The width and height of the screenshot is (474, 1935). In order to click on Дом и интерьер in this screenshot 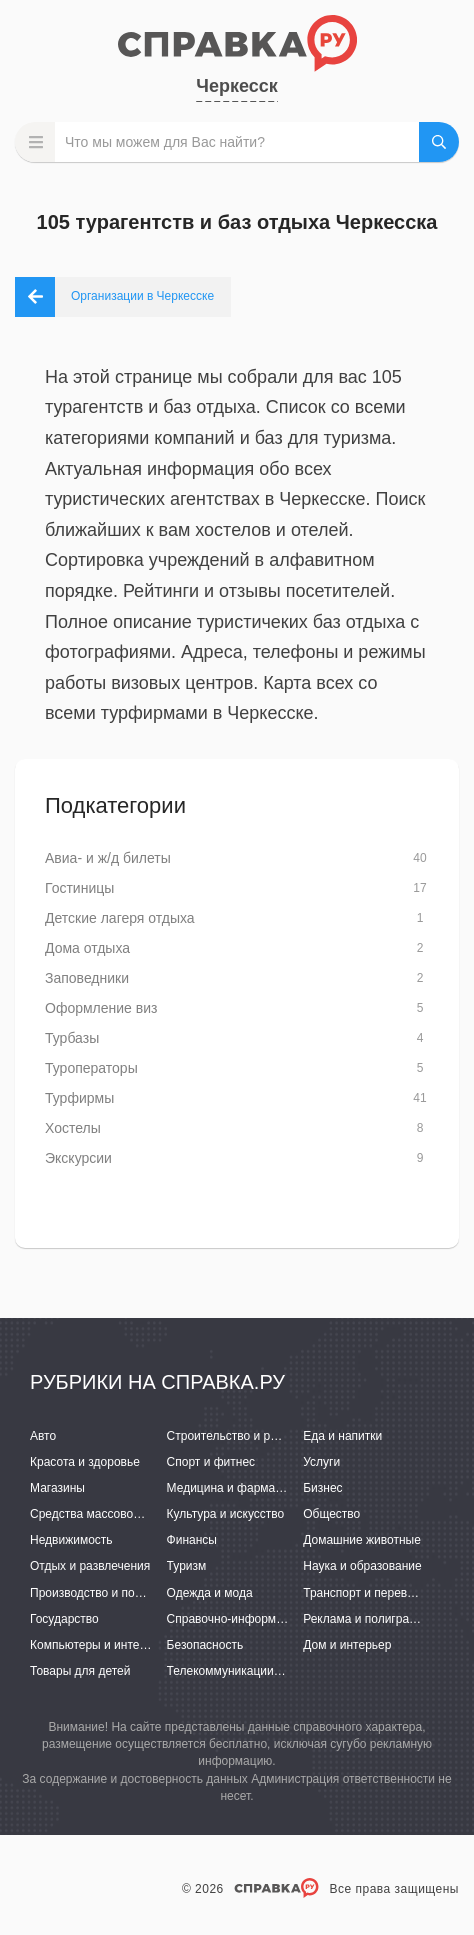, I will do `click(347, 1645)`.